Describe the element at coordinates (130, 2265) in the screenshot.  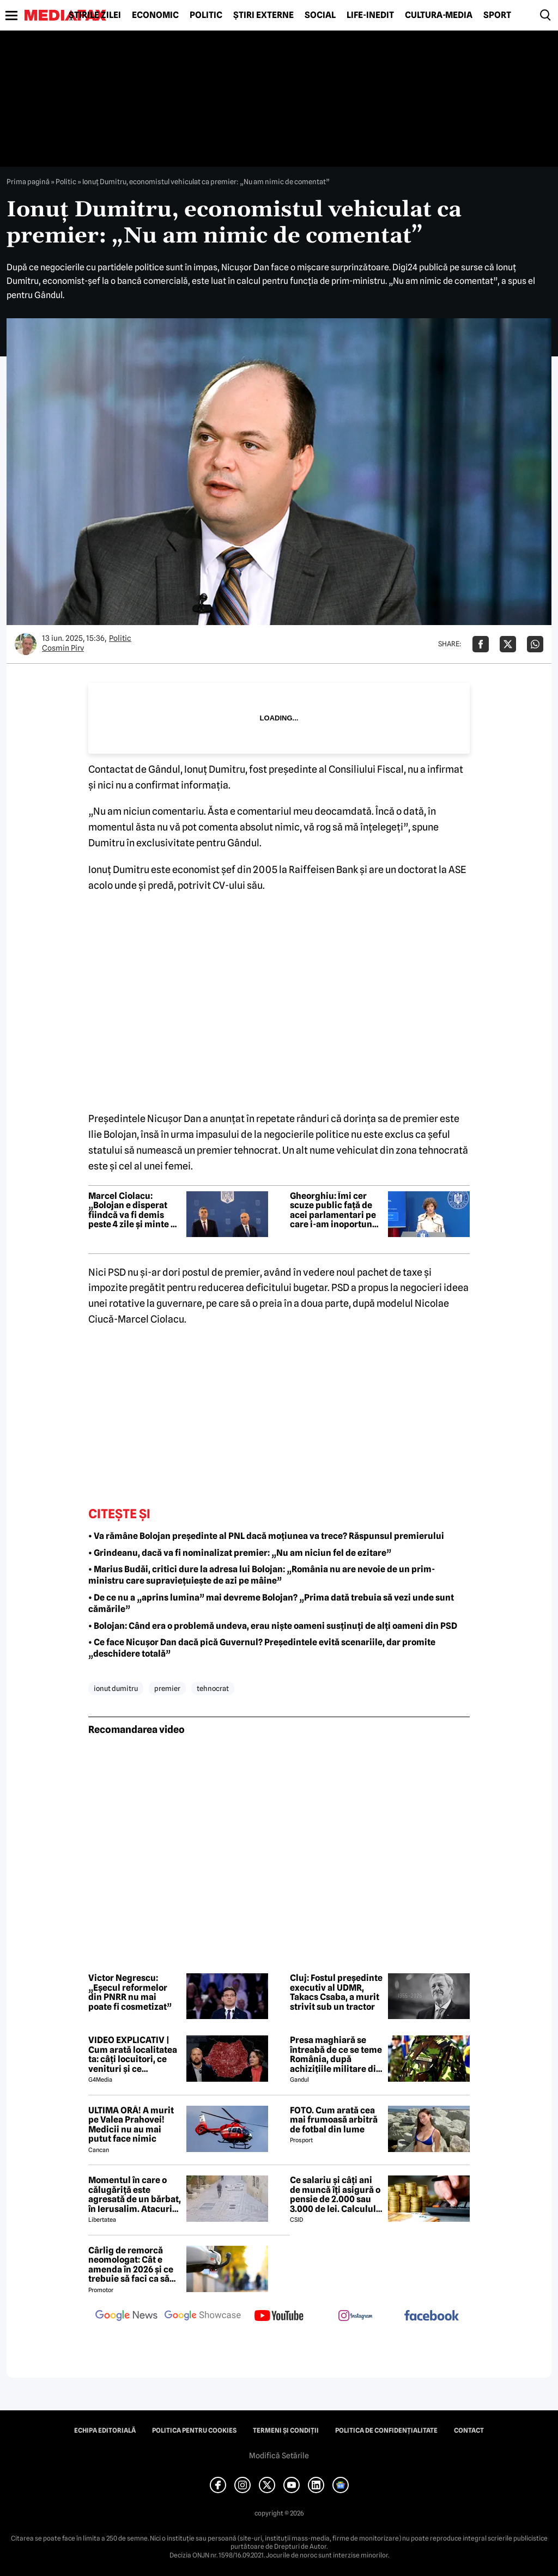
I see `Cârlig de remorcă neomologat: Cât e amenda în 2026 și ce trebuie să faci ca să intri în legalitate` at that location.